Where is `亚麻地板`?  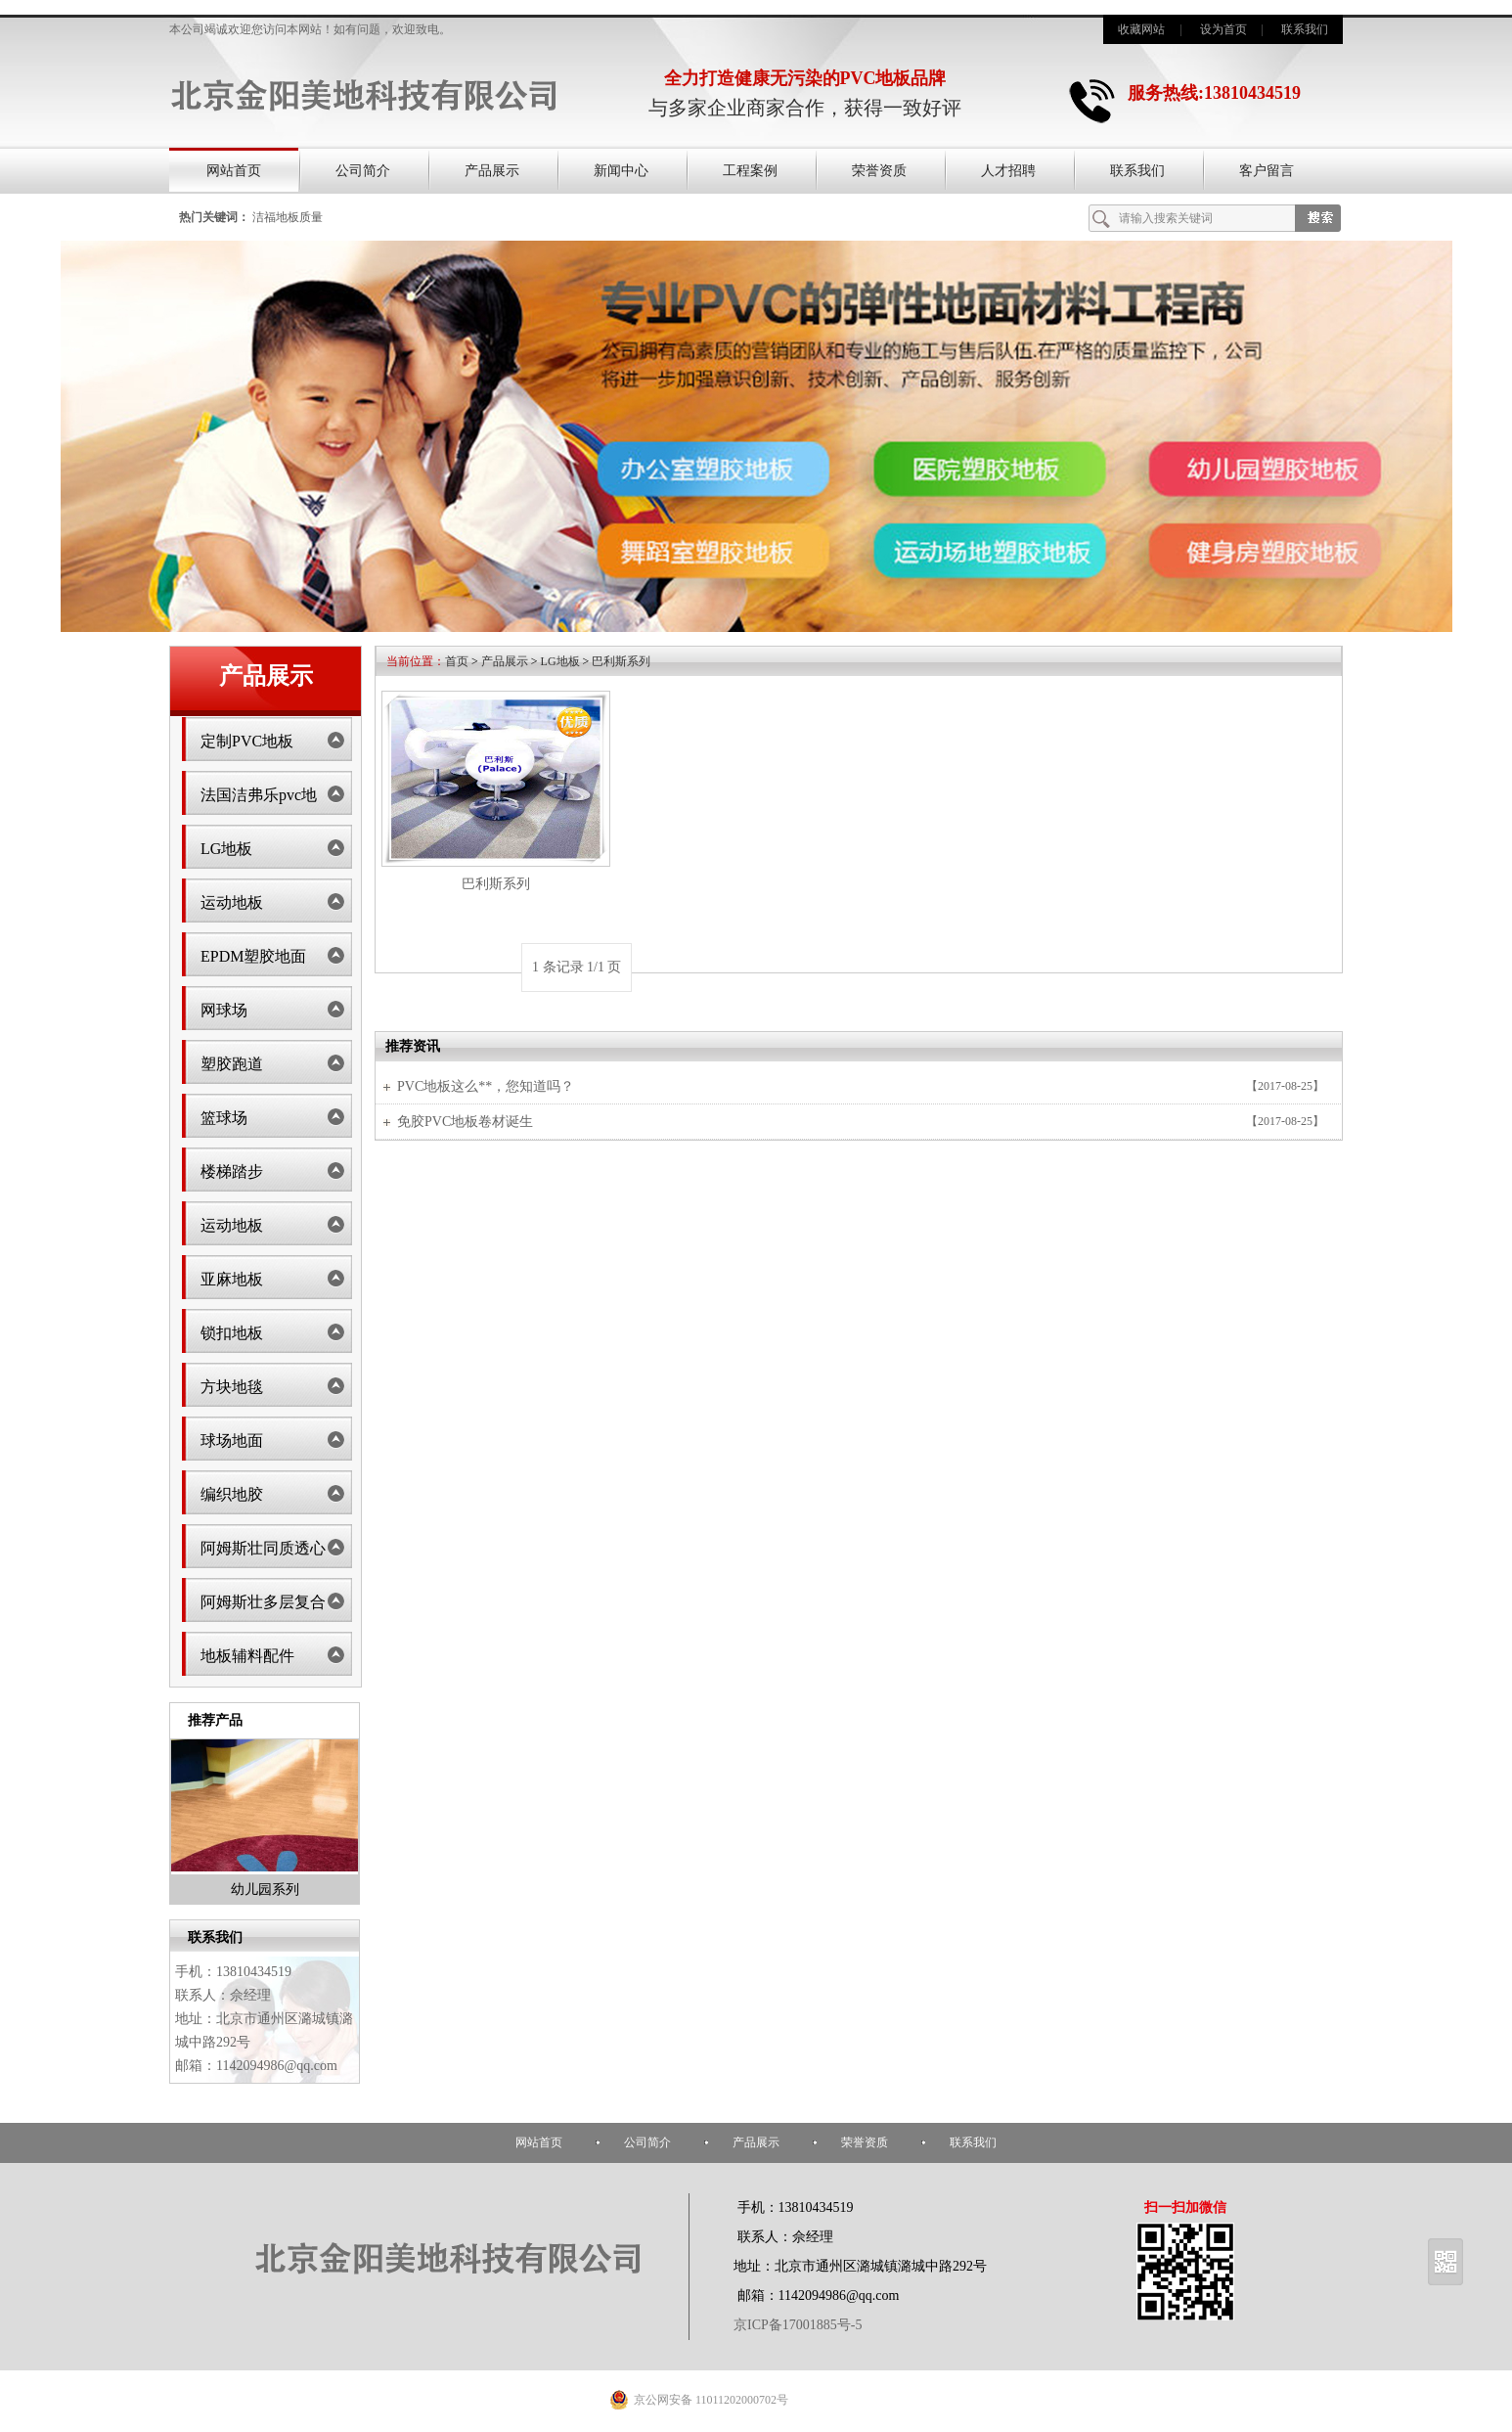 亚麻地板 is located at coordinates (231, 1279).